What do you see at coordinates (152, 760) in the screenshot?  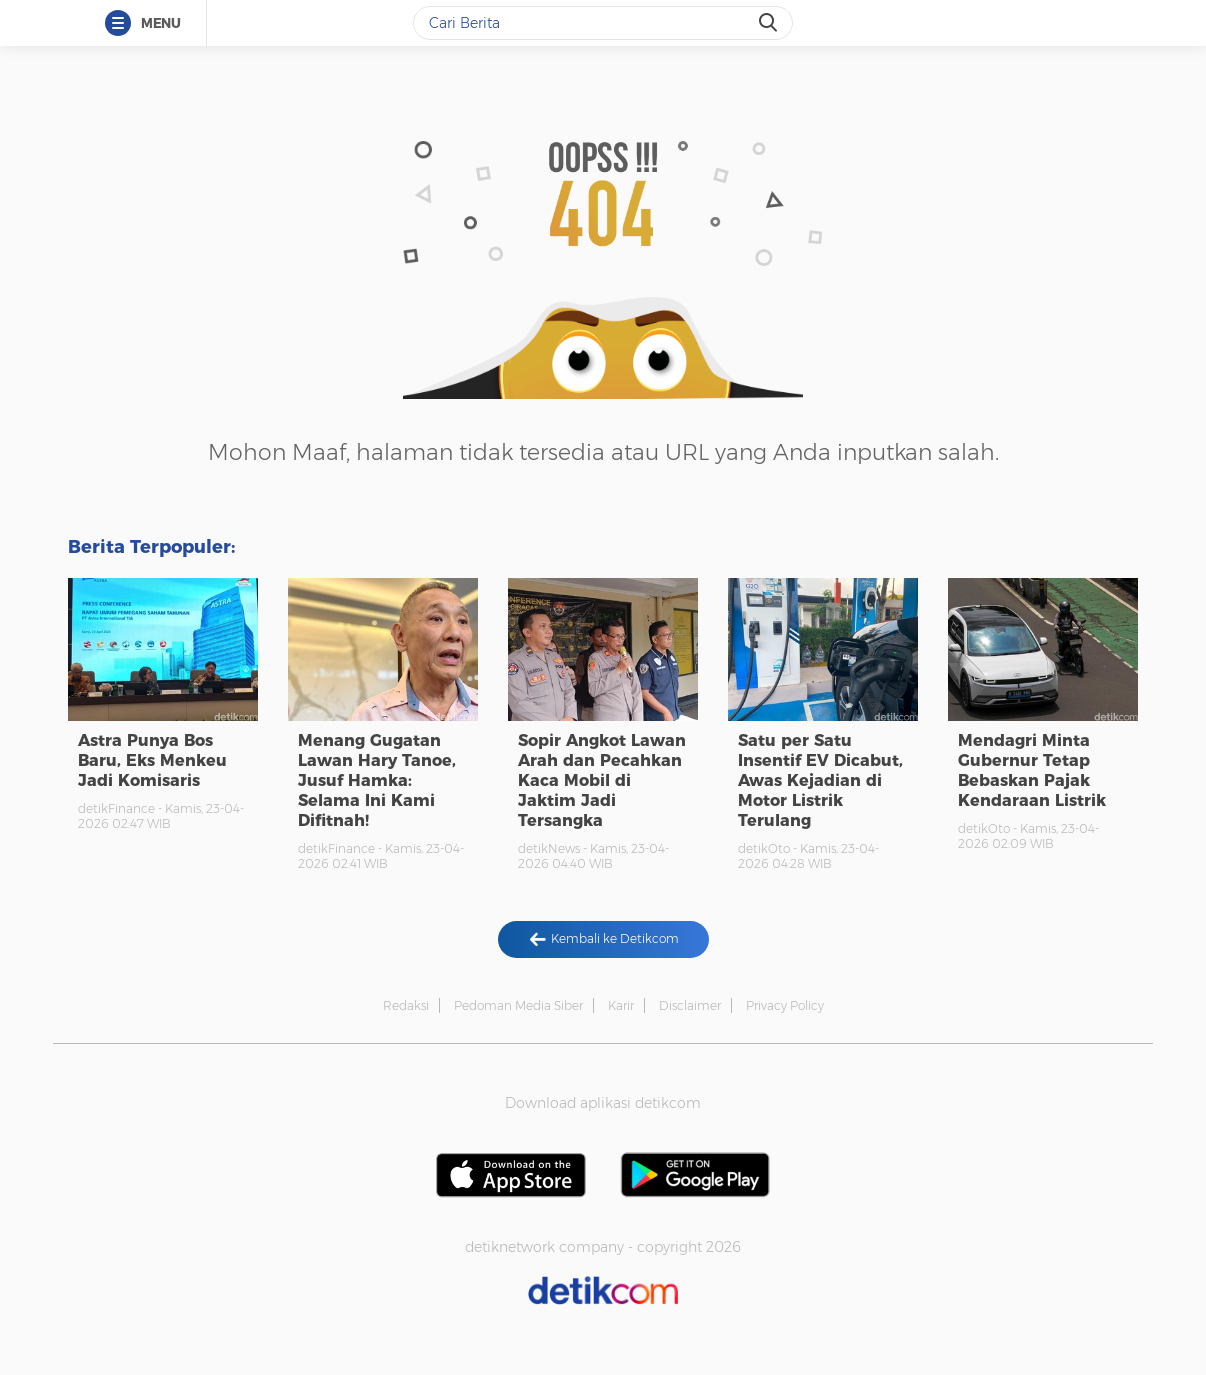 I see `Astra Punya Bos Baru, Eks Menkeu Jadi Komisaris` at bounding box center [152, 760].